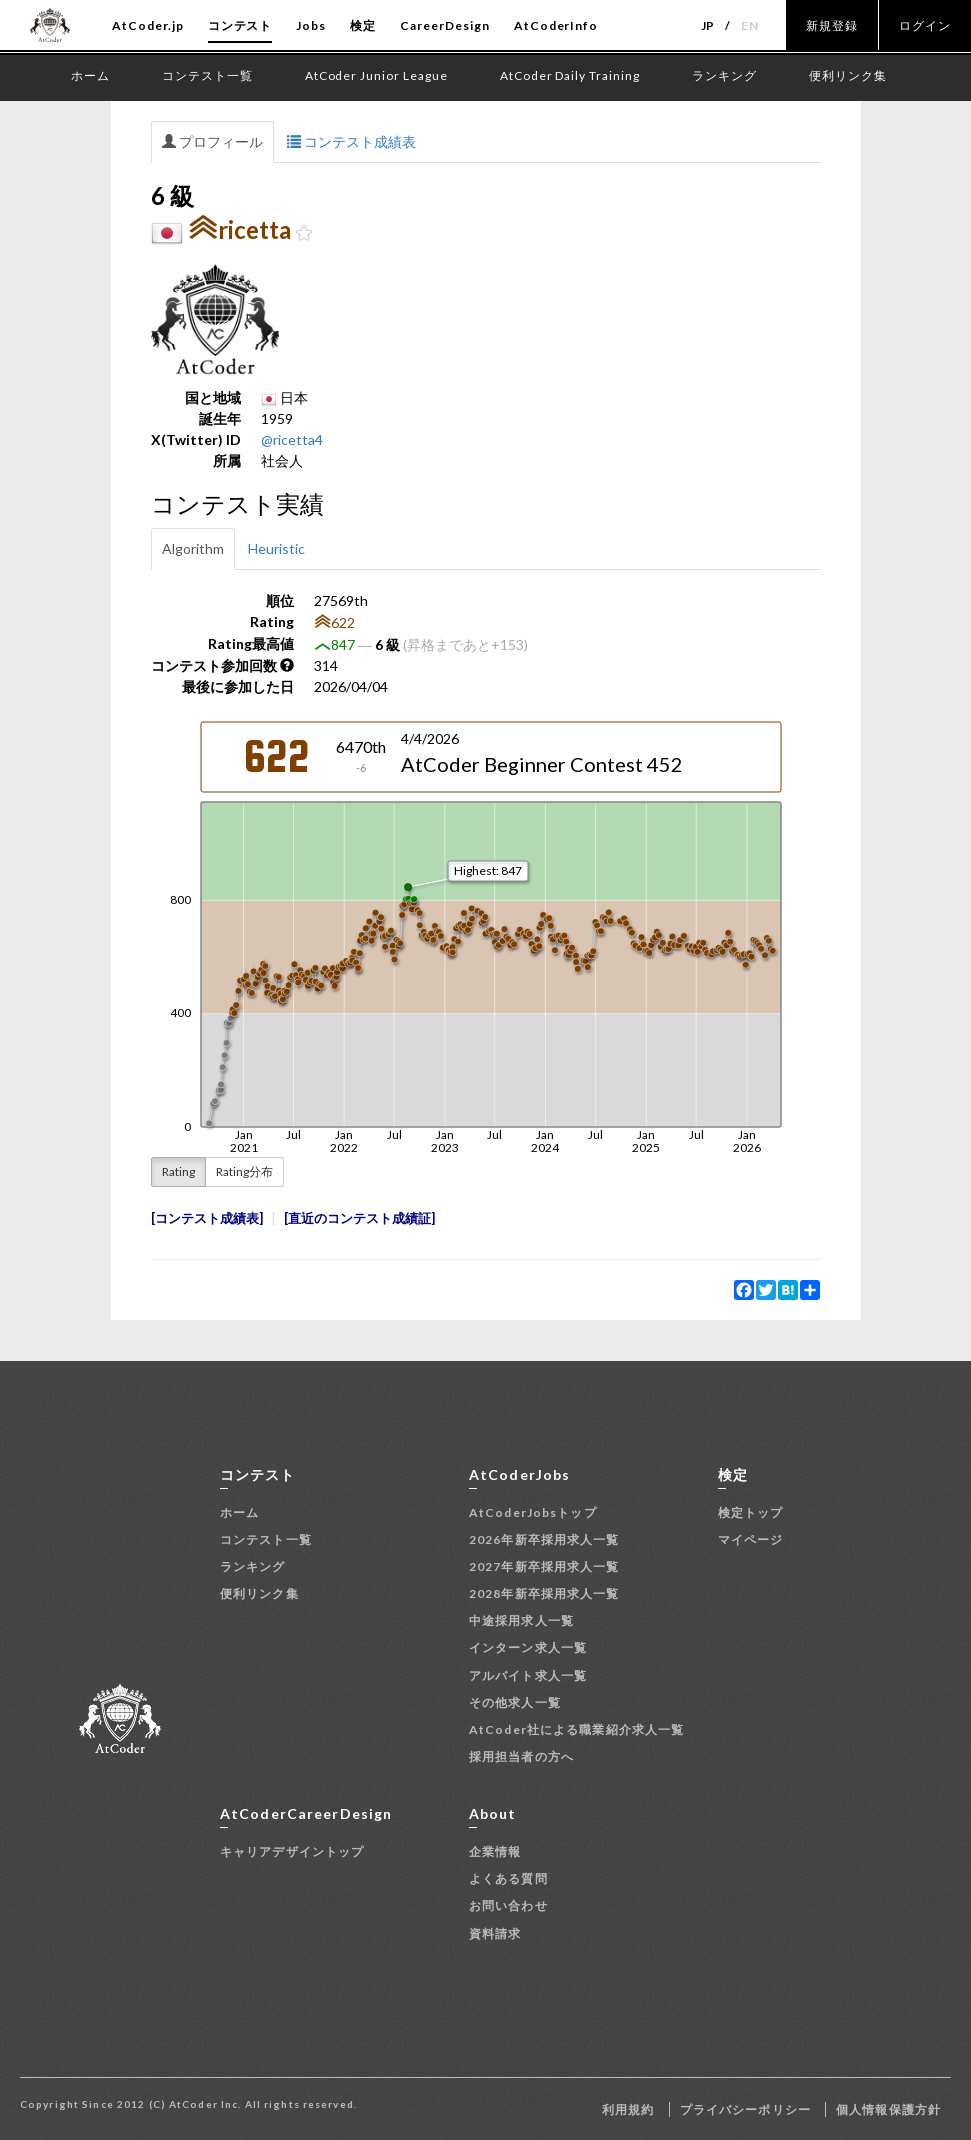 Image resolution: width=971 pixels, height=2140 pixels. I want to click on 資料請求, so click(495, 1933).